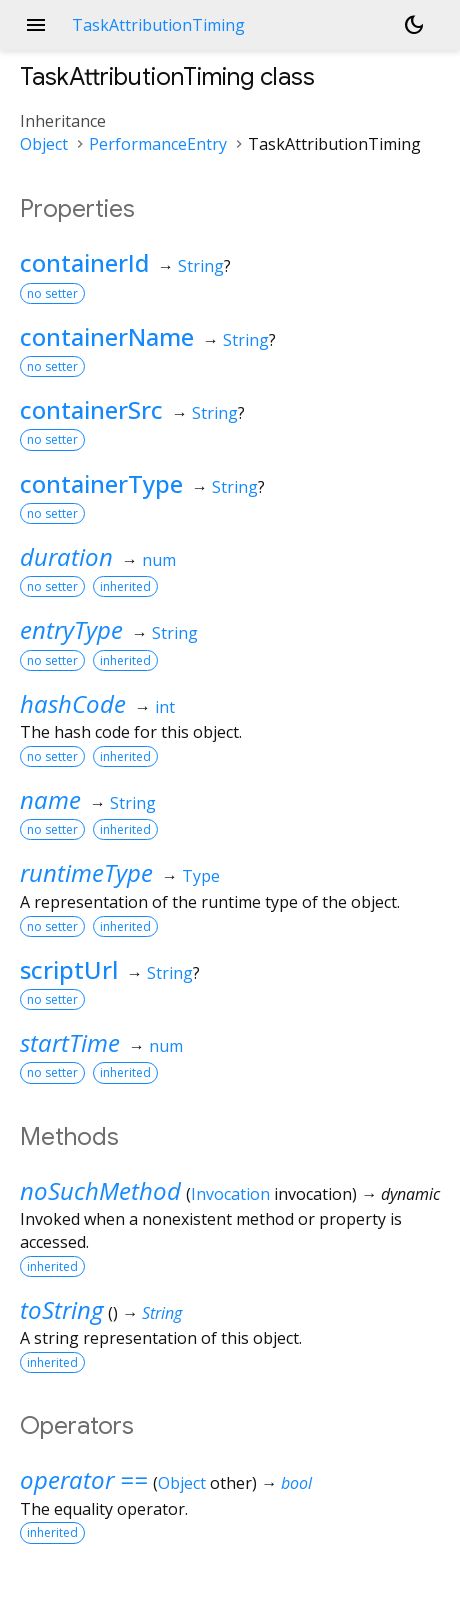 The width and height of the screenshot is (460, 1614). I want to click on String, so click(201, 266).